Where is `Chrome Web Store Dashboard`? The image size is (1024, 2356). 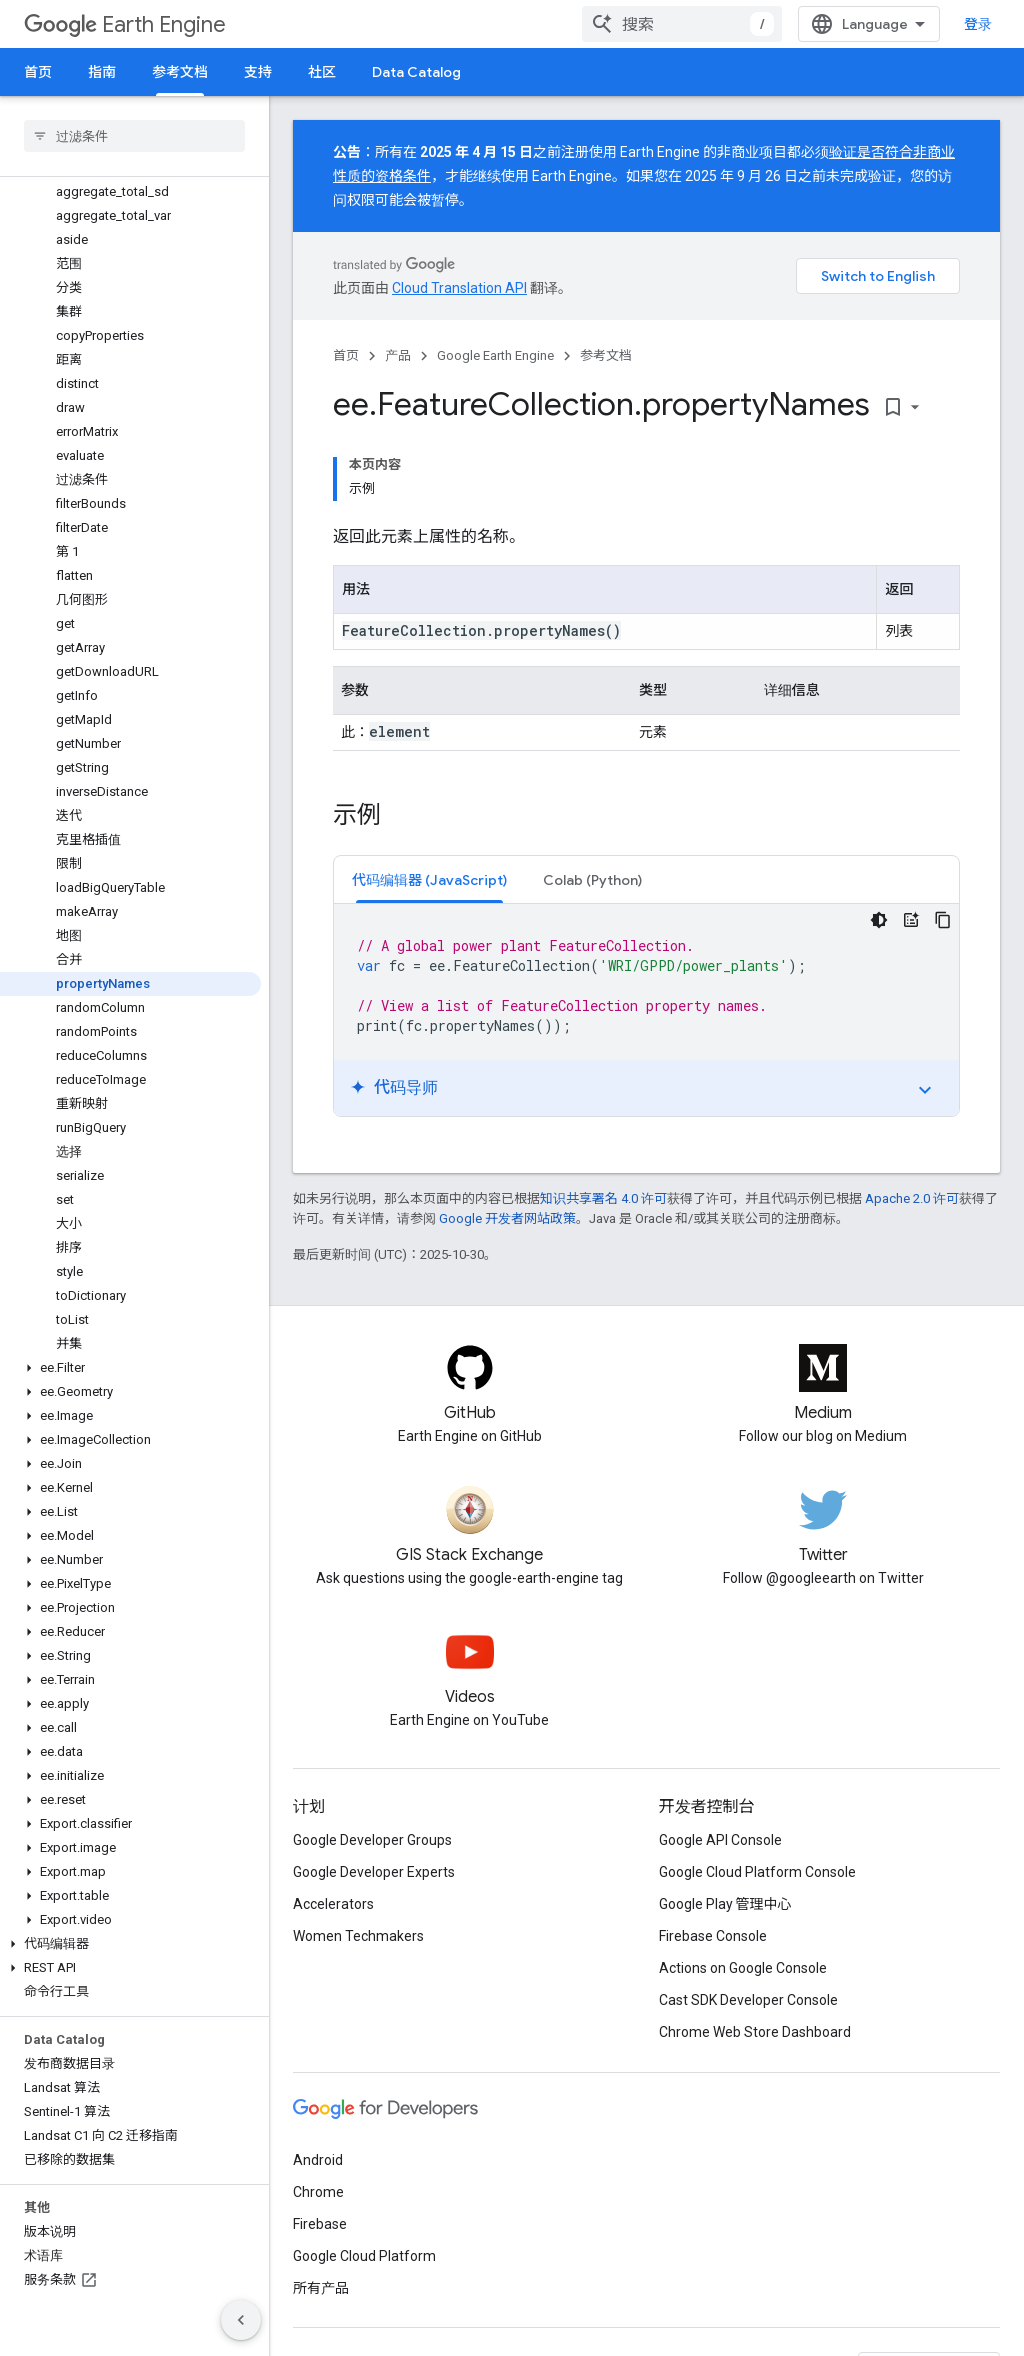 Chrome Web Store Dashboard is located at coordinates (755, 2032).